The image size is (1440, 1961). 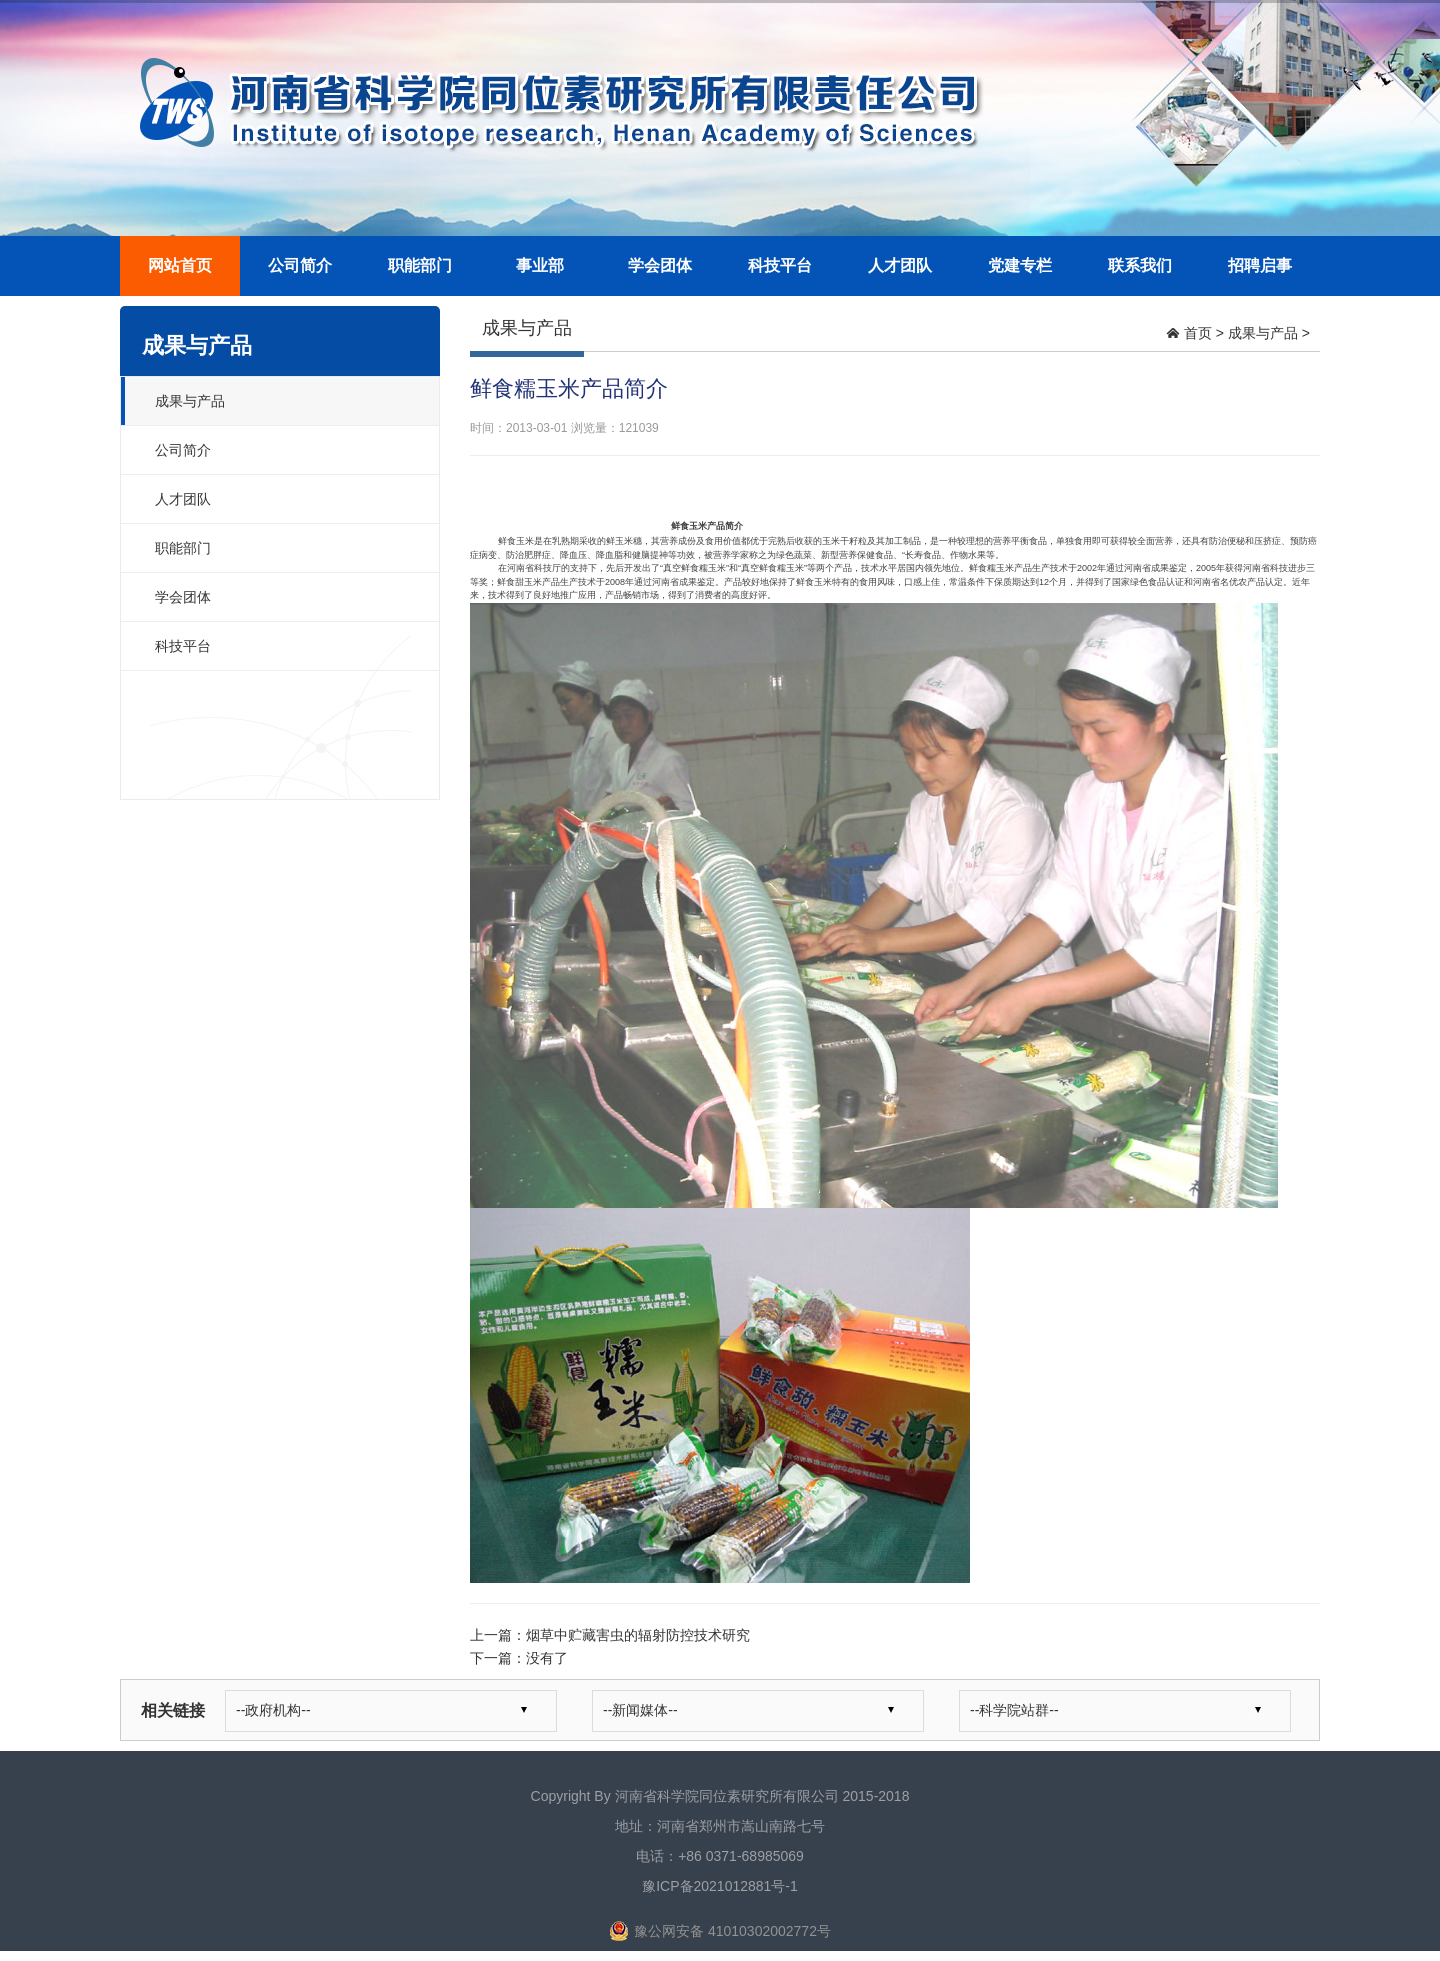 What do you see at coordinates (720, 1886) in the screenshot?
I see `豫ICP备2021012881号-1` at bounding box center [720, 1886].